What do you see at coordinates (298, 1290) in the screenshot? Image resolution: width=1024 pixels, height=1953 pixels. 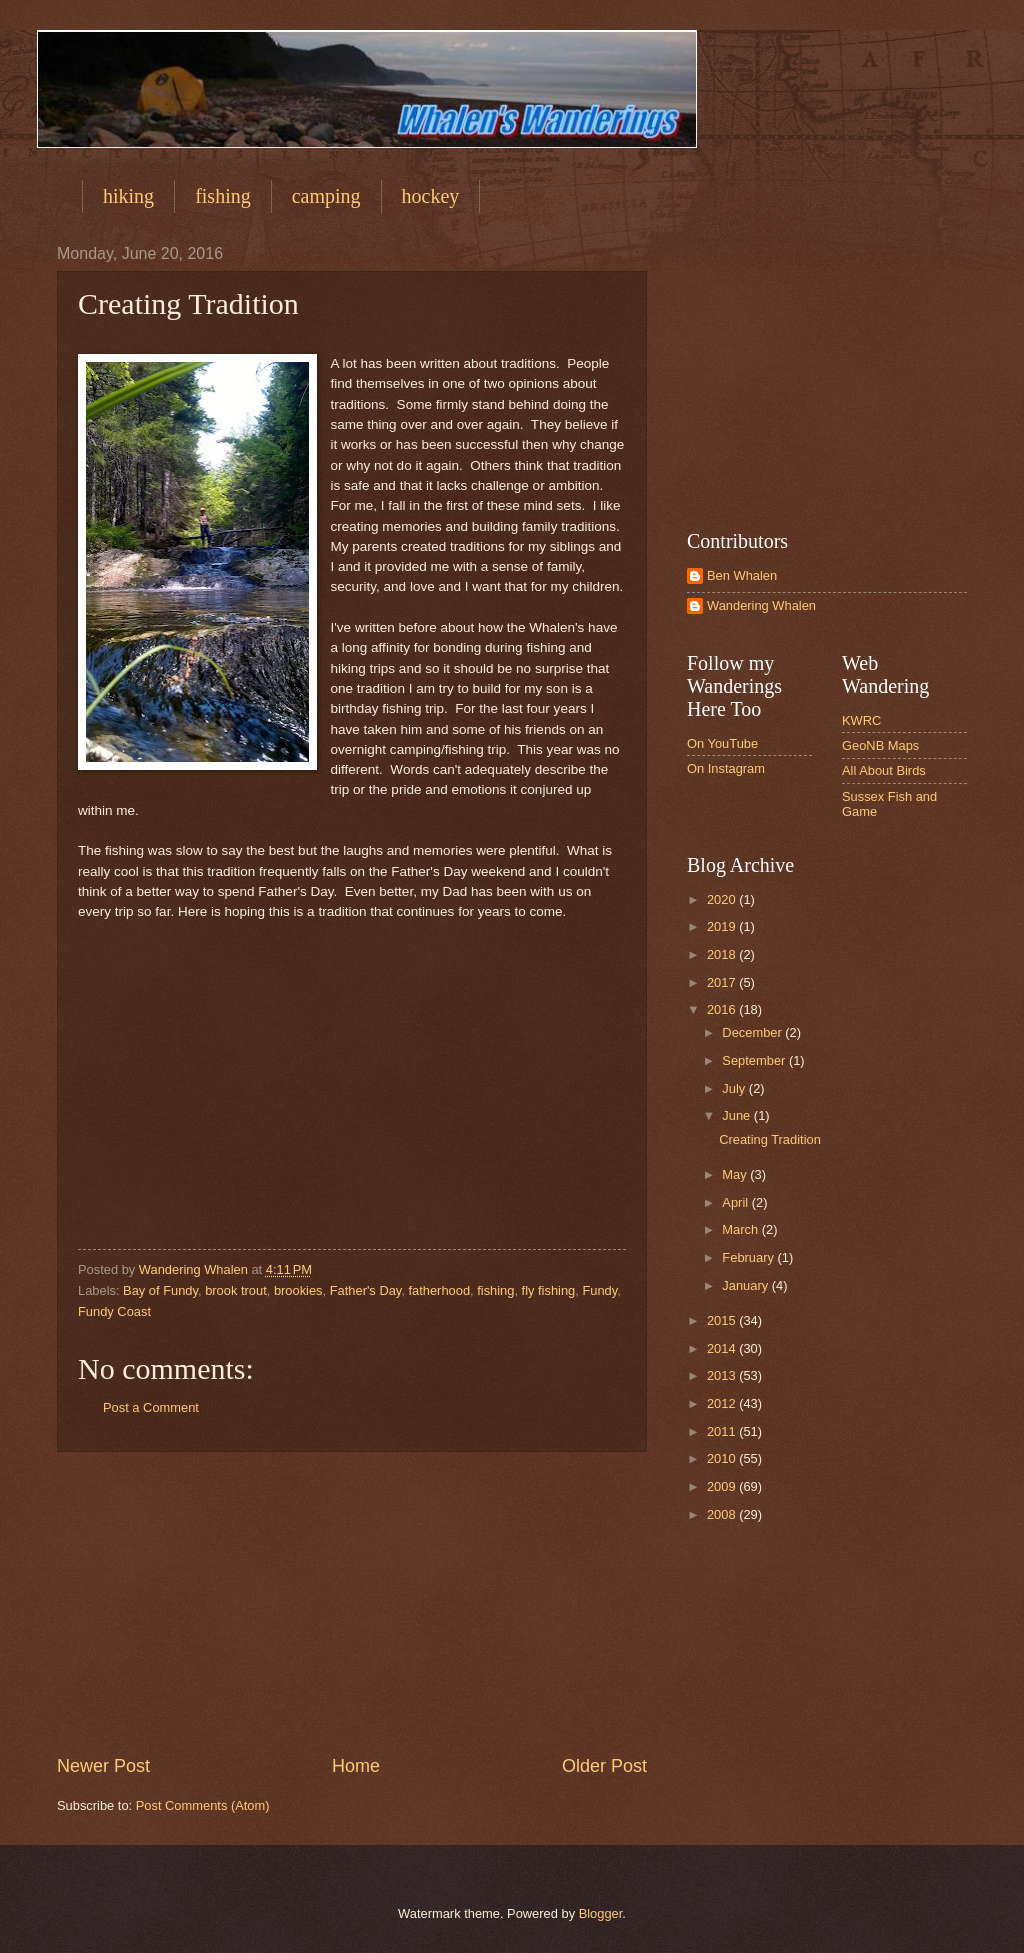 I see `brookies` at bounding box center [298, 1290].